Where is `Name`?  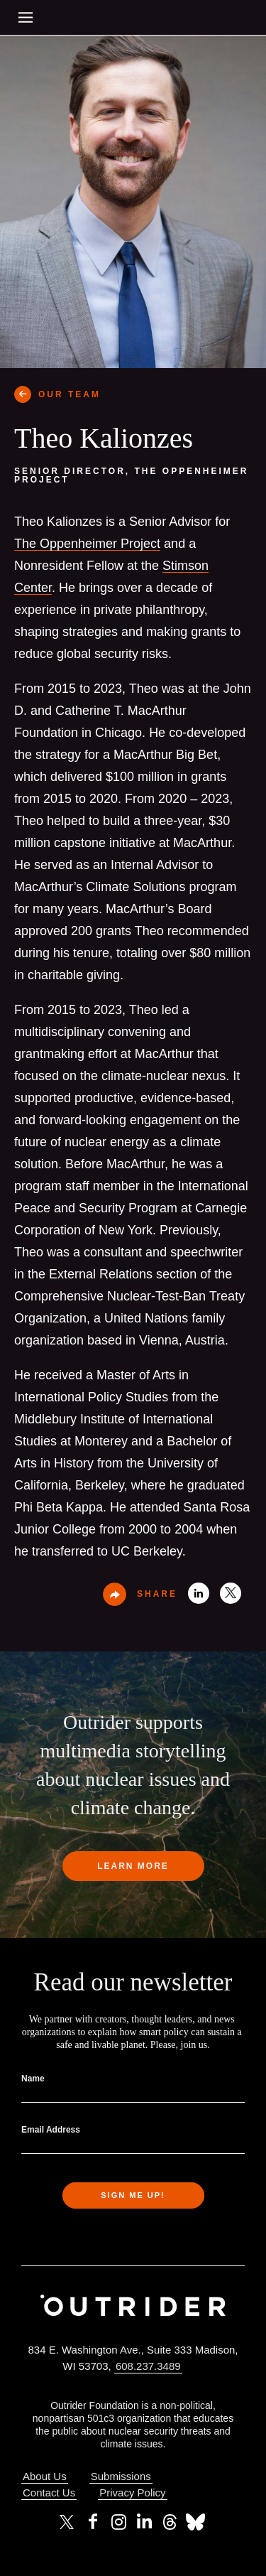
Name is located at coordinates (33, 2079).